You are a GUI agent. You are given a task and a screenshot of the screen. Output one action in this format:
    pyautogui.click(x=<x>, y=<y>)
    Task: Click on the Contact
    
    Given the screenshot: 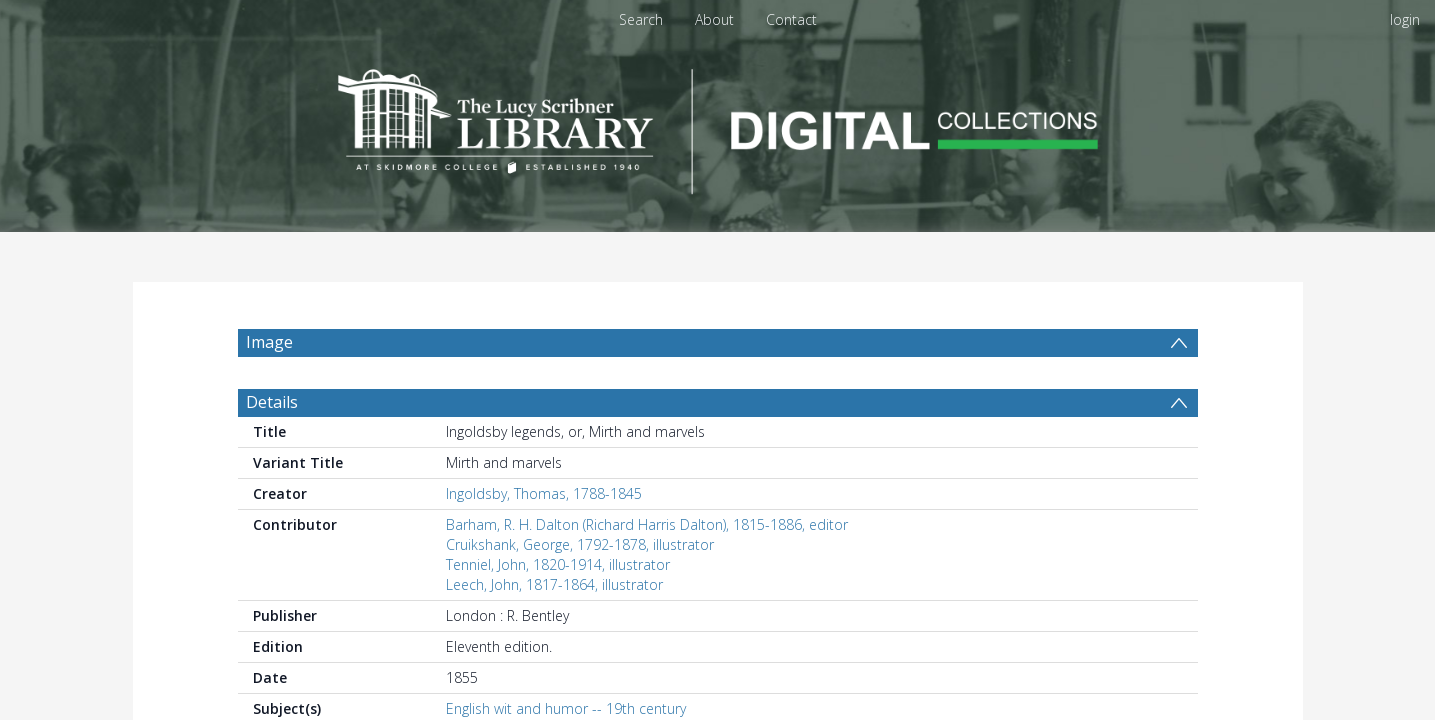 What is the action you would take?
    pyautogui.click(x=791, y=19)
    